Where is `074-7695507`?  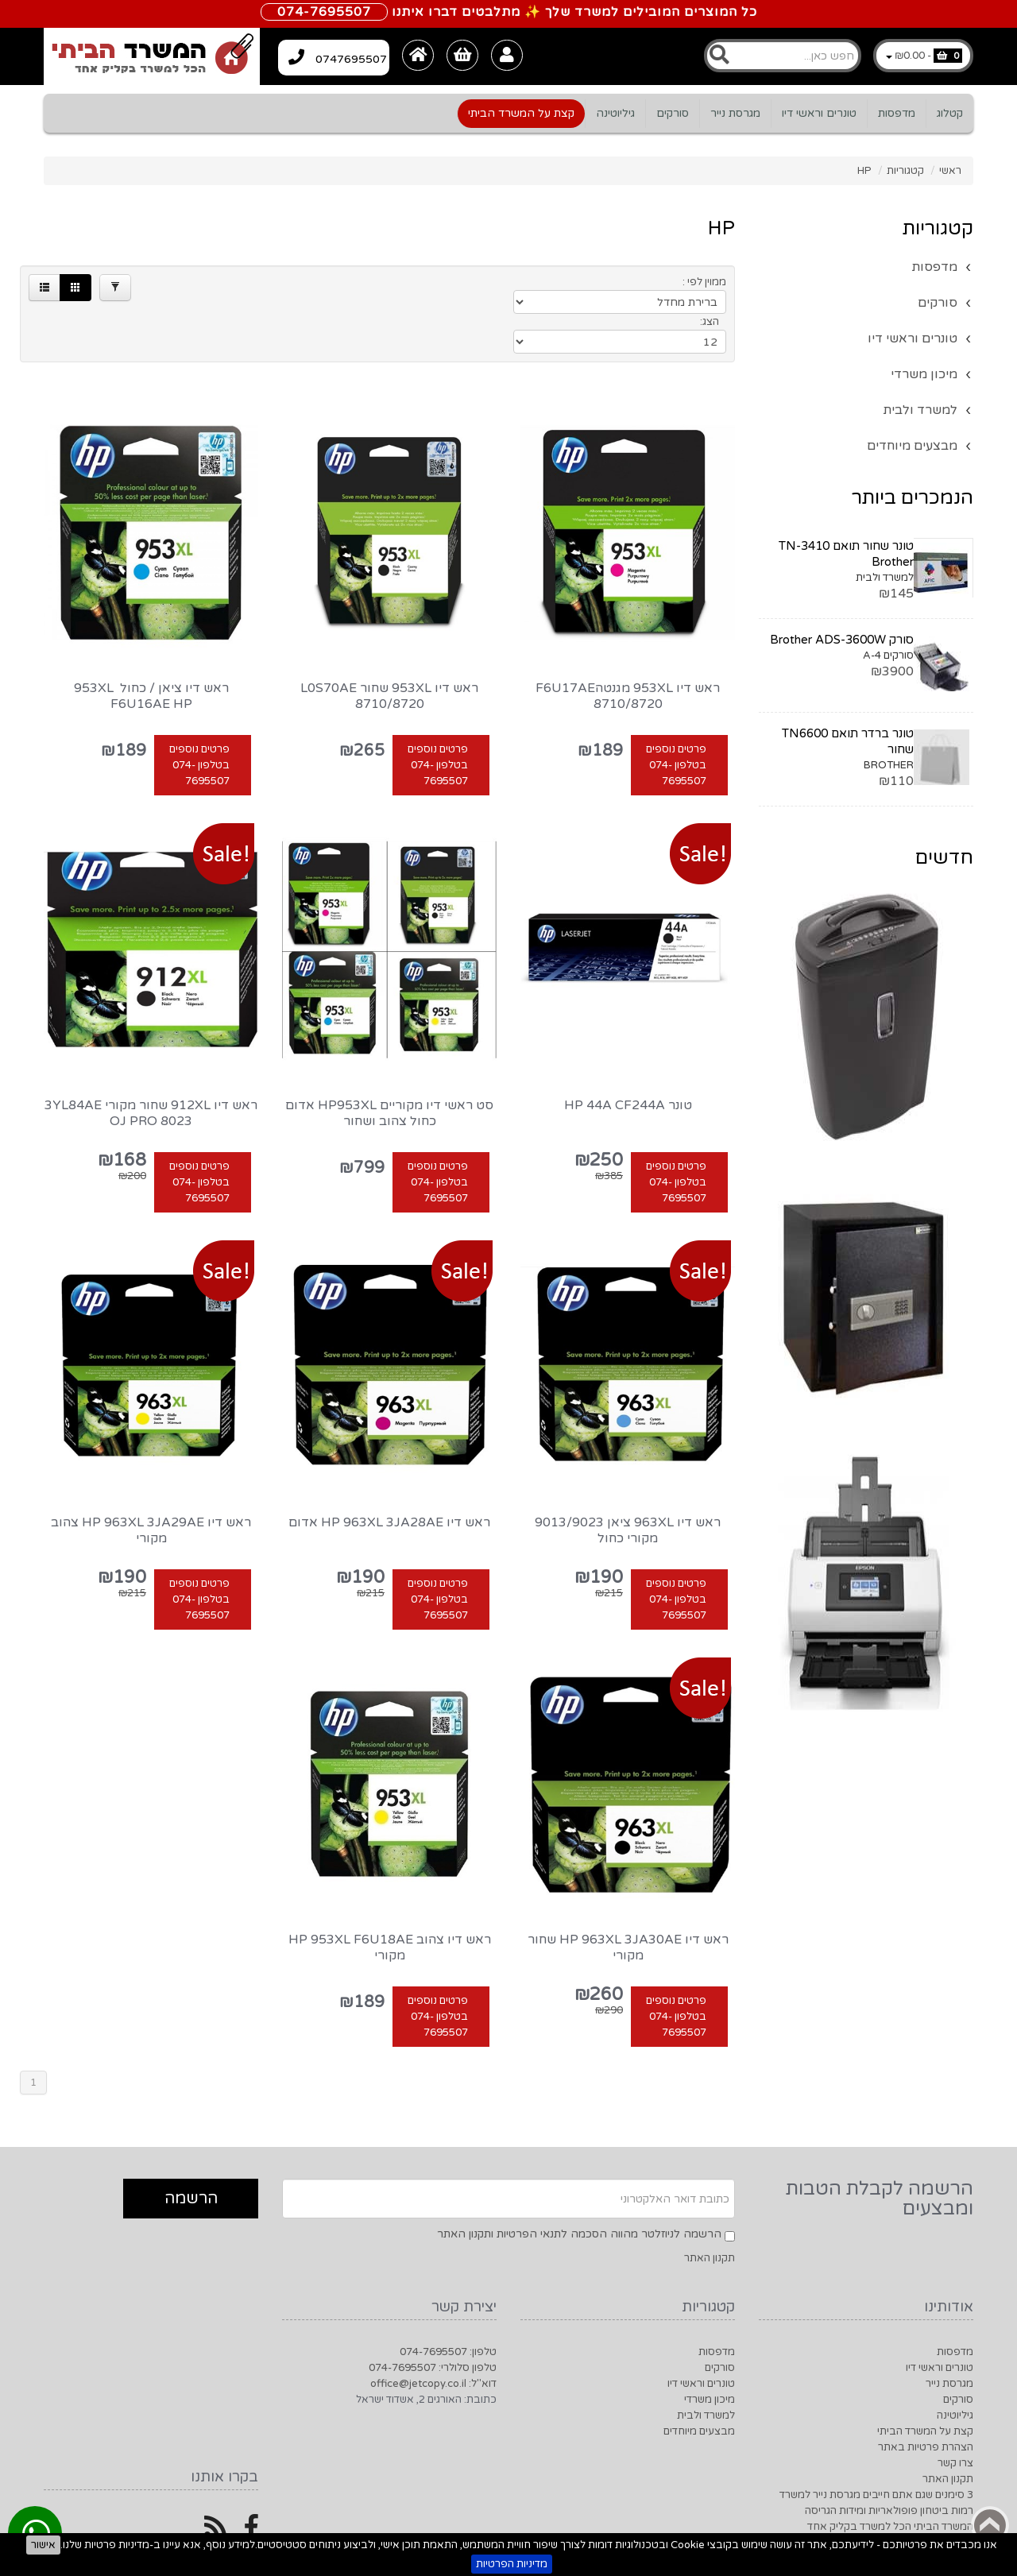
074-7695507 is located at coordinates (324, 12).